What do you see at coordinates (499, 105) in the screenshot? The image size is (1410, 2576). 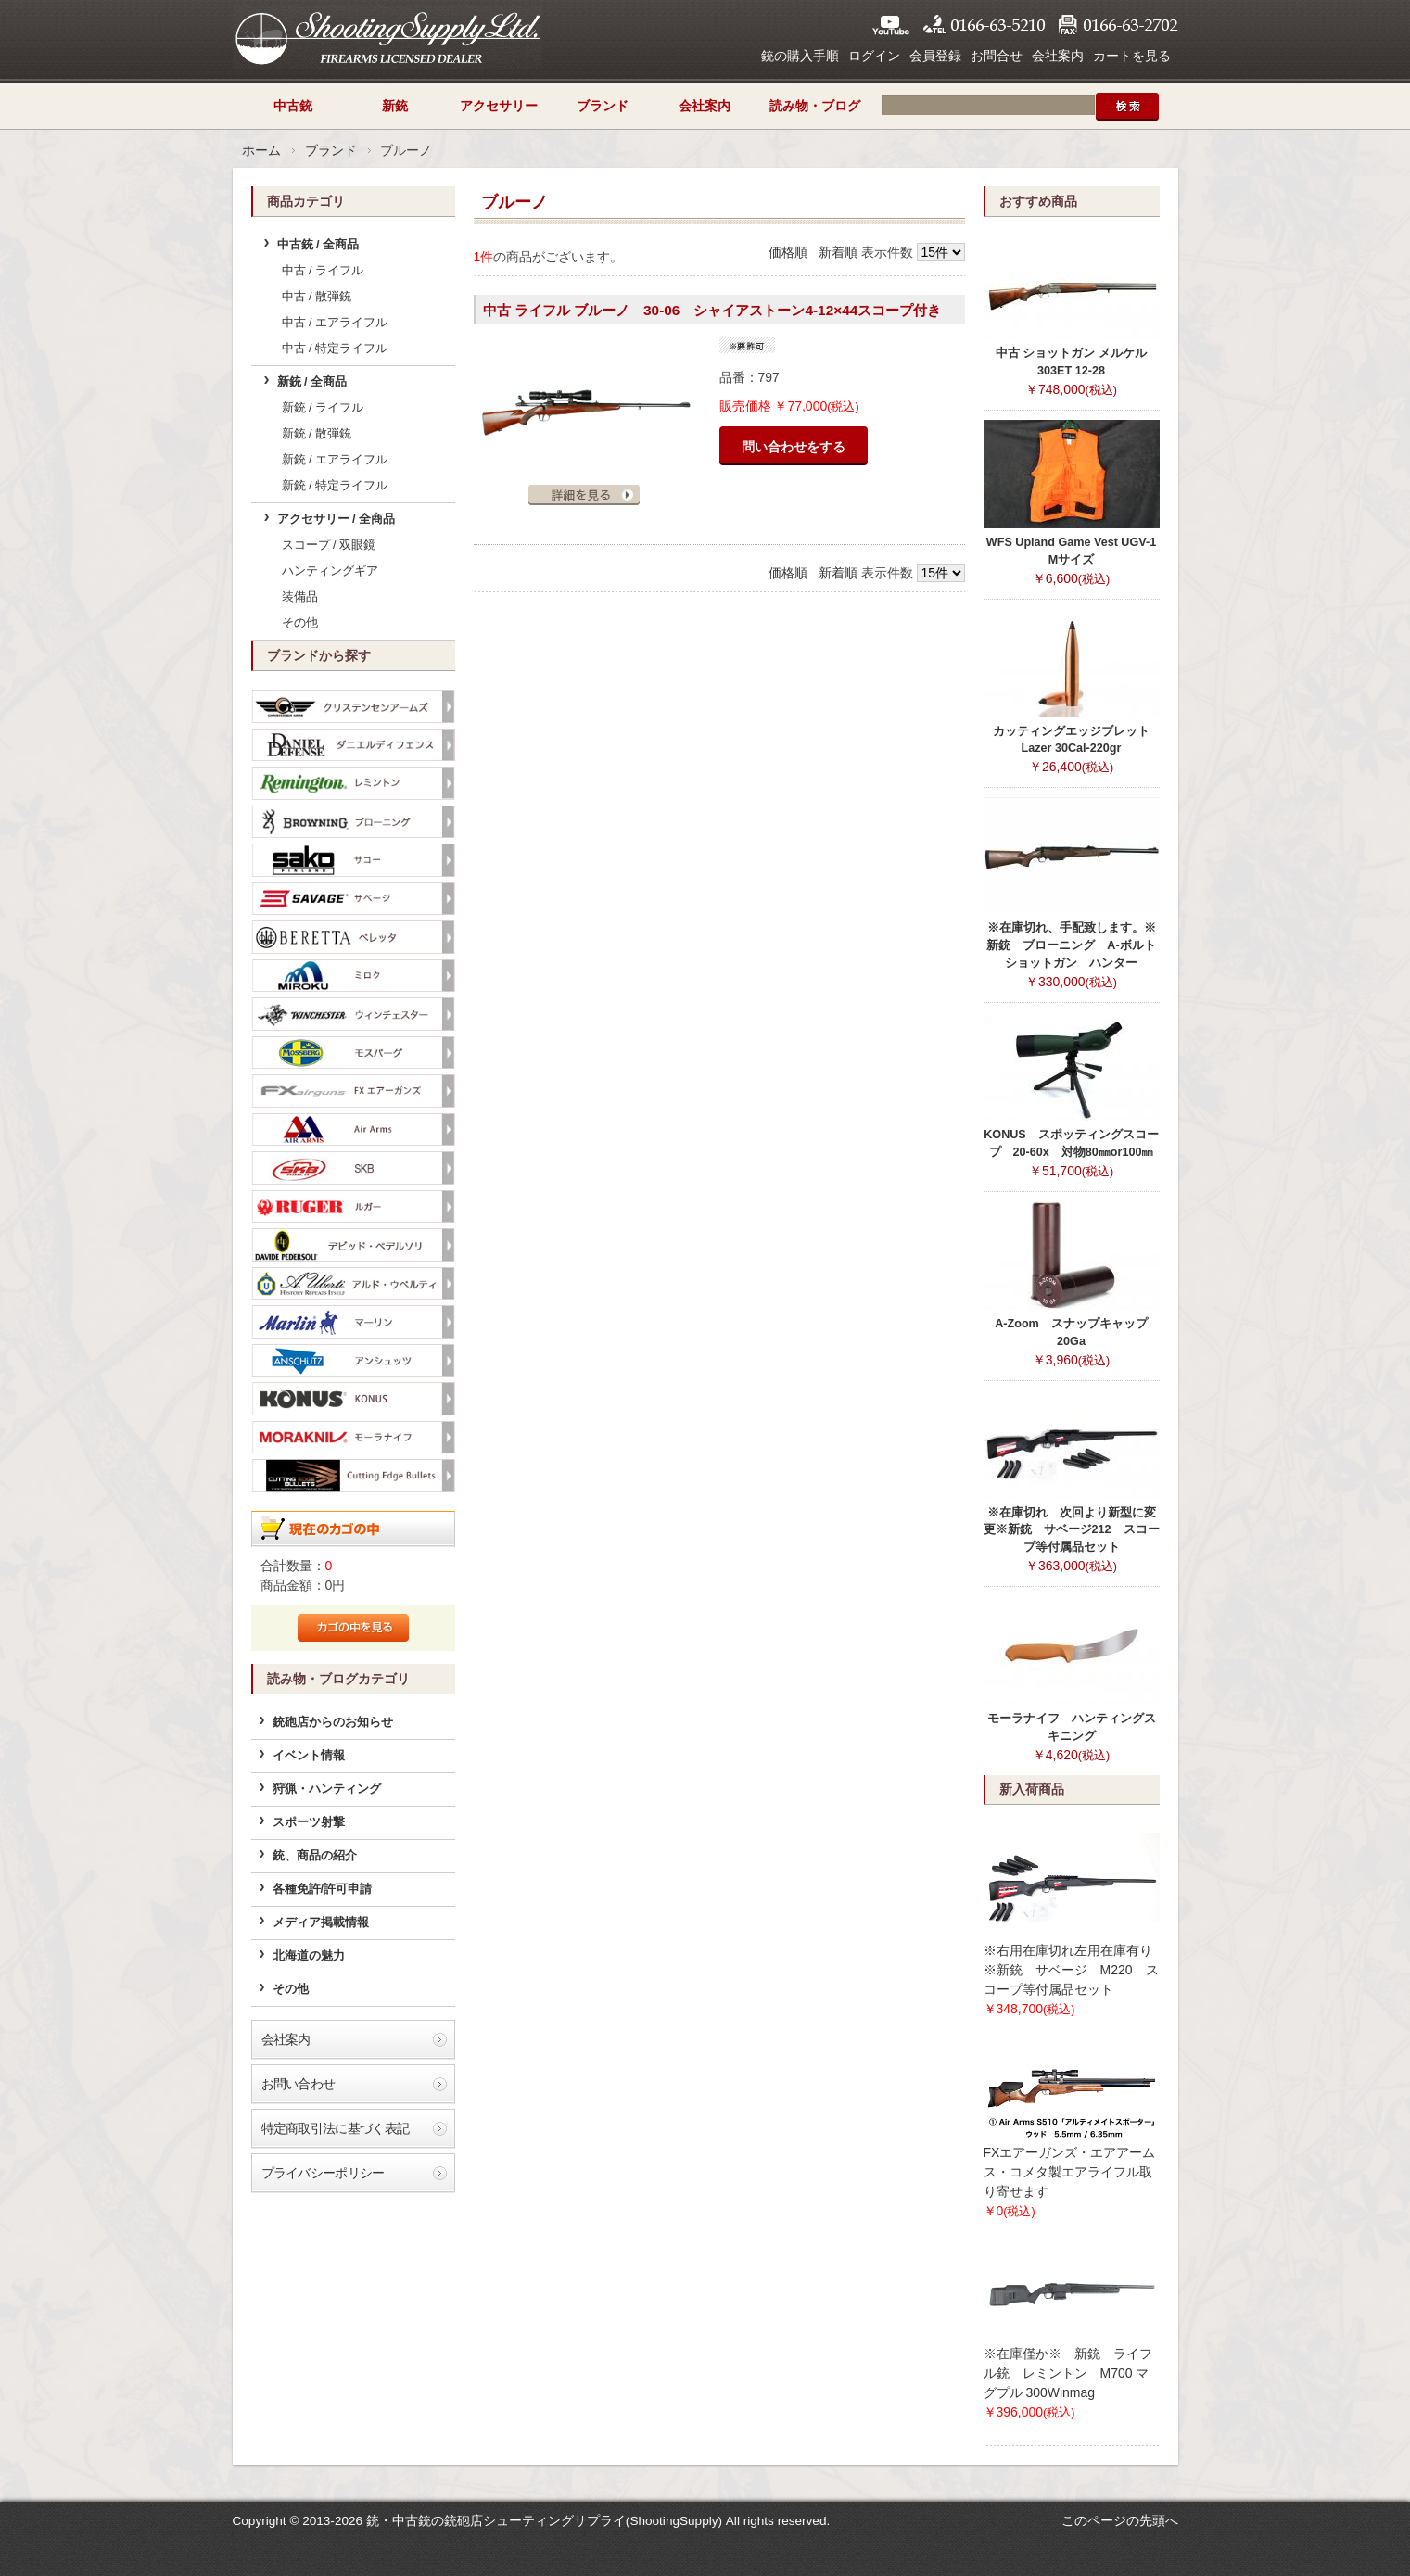 I see `アクセサリー` at bounding box center [499, 105].